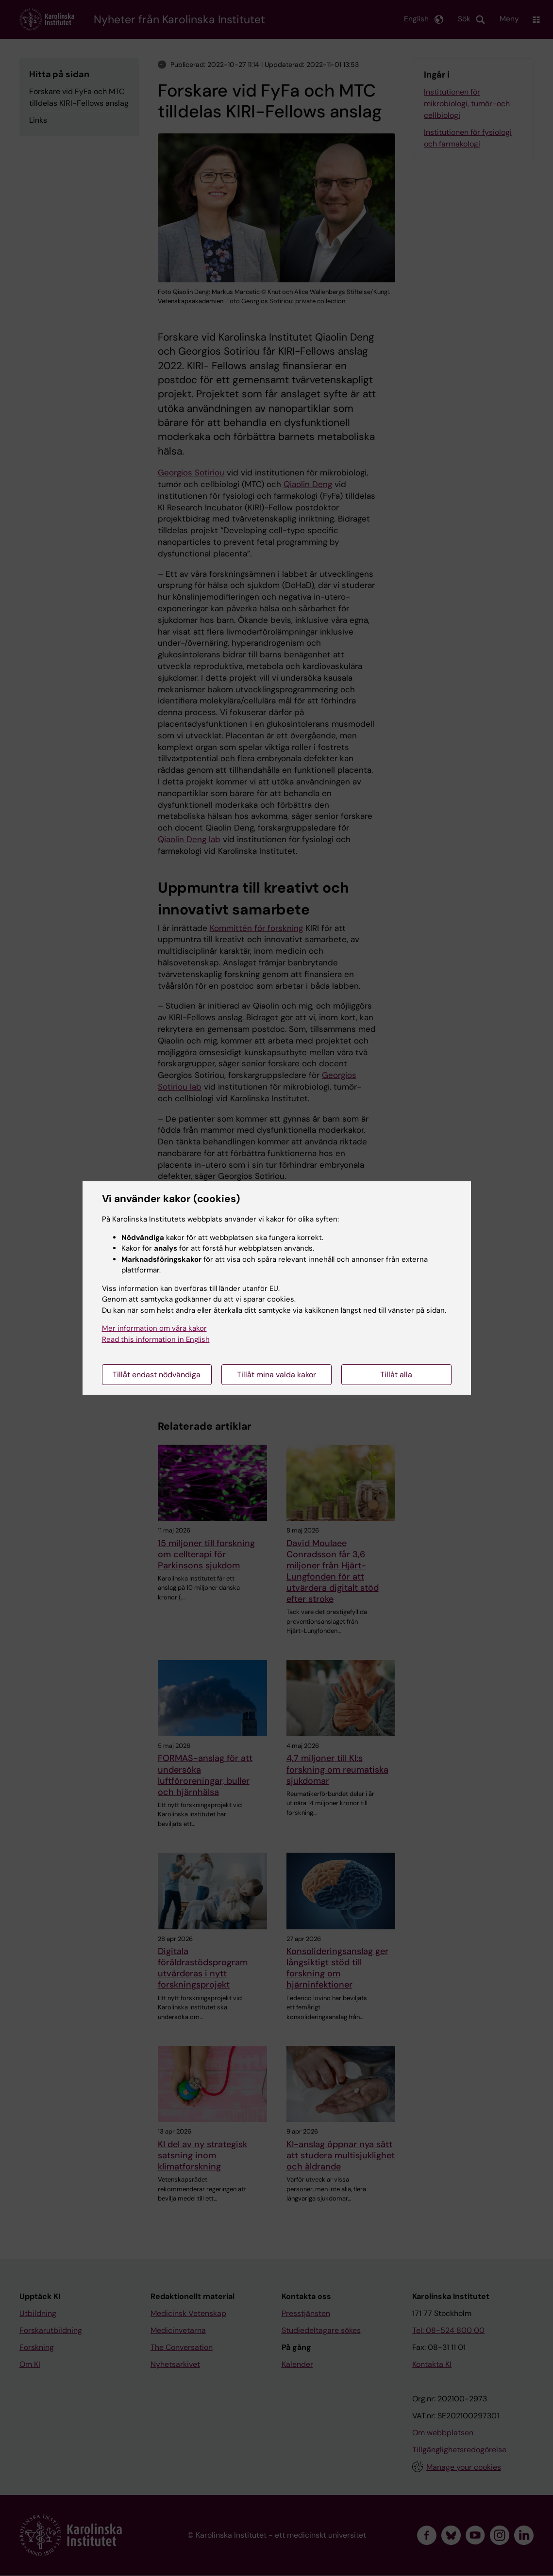 The width and height of the screenshot is (553, 2576). Describe the element at coordinates (276, 1375) in the screenshot. I see `Tillåt mina valda kakor` at that location.